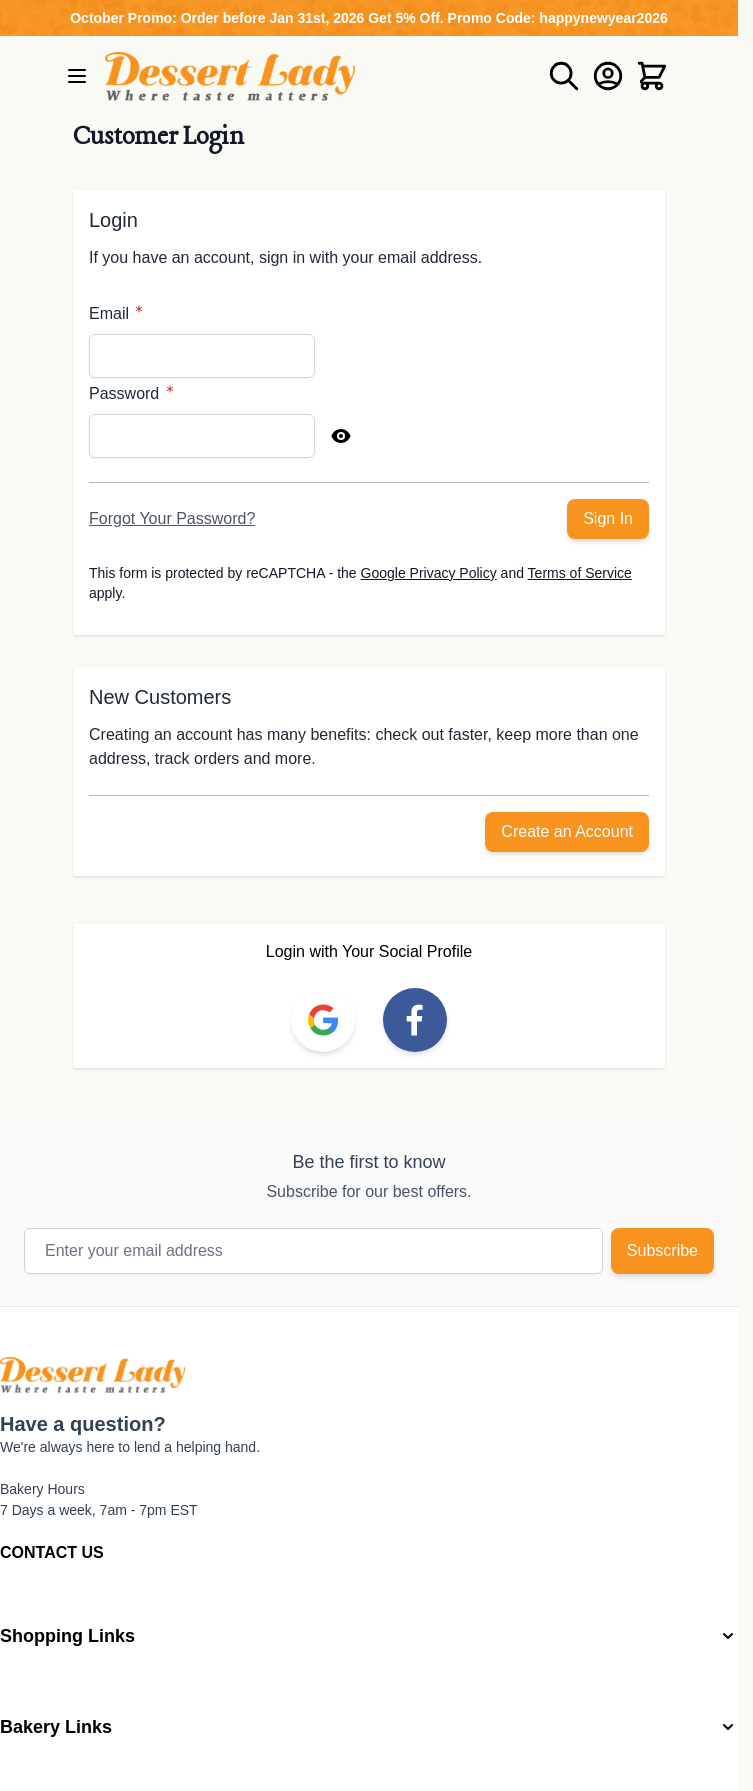 Image resolution: width=753 pixels, height=1791 pixels. I want to click on Terms of Service, so click(580, 573).